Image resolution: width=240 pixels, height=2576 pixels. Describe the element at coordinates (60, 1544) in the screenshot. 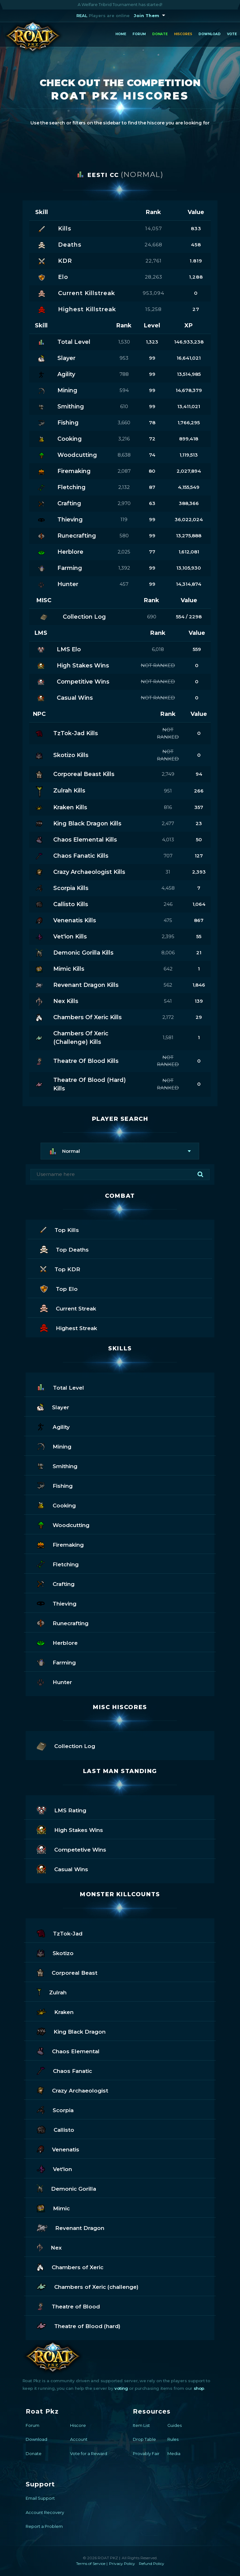

I see `Firemaking` at that location.